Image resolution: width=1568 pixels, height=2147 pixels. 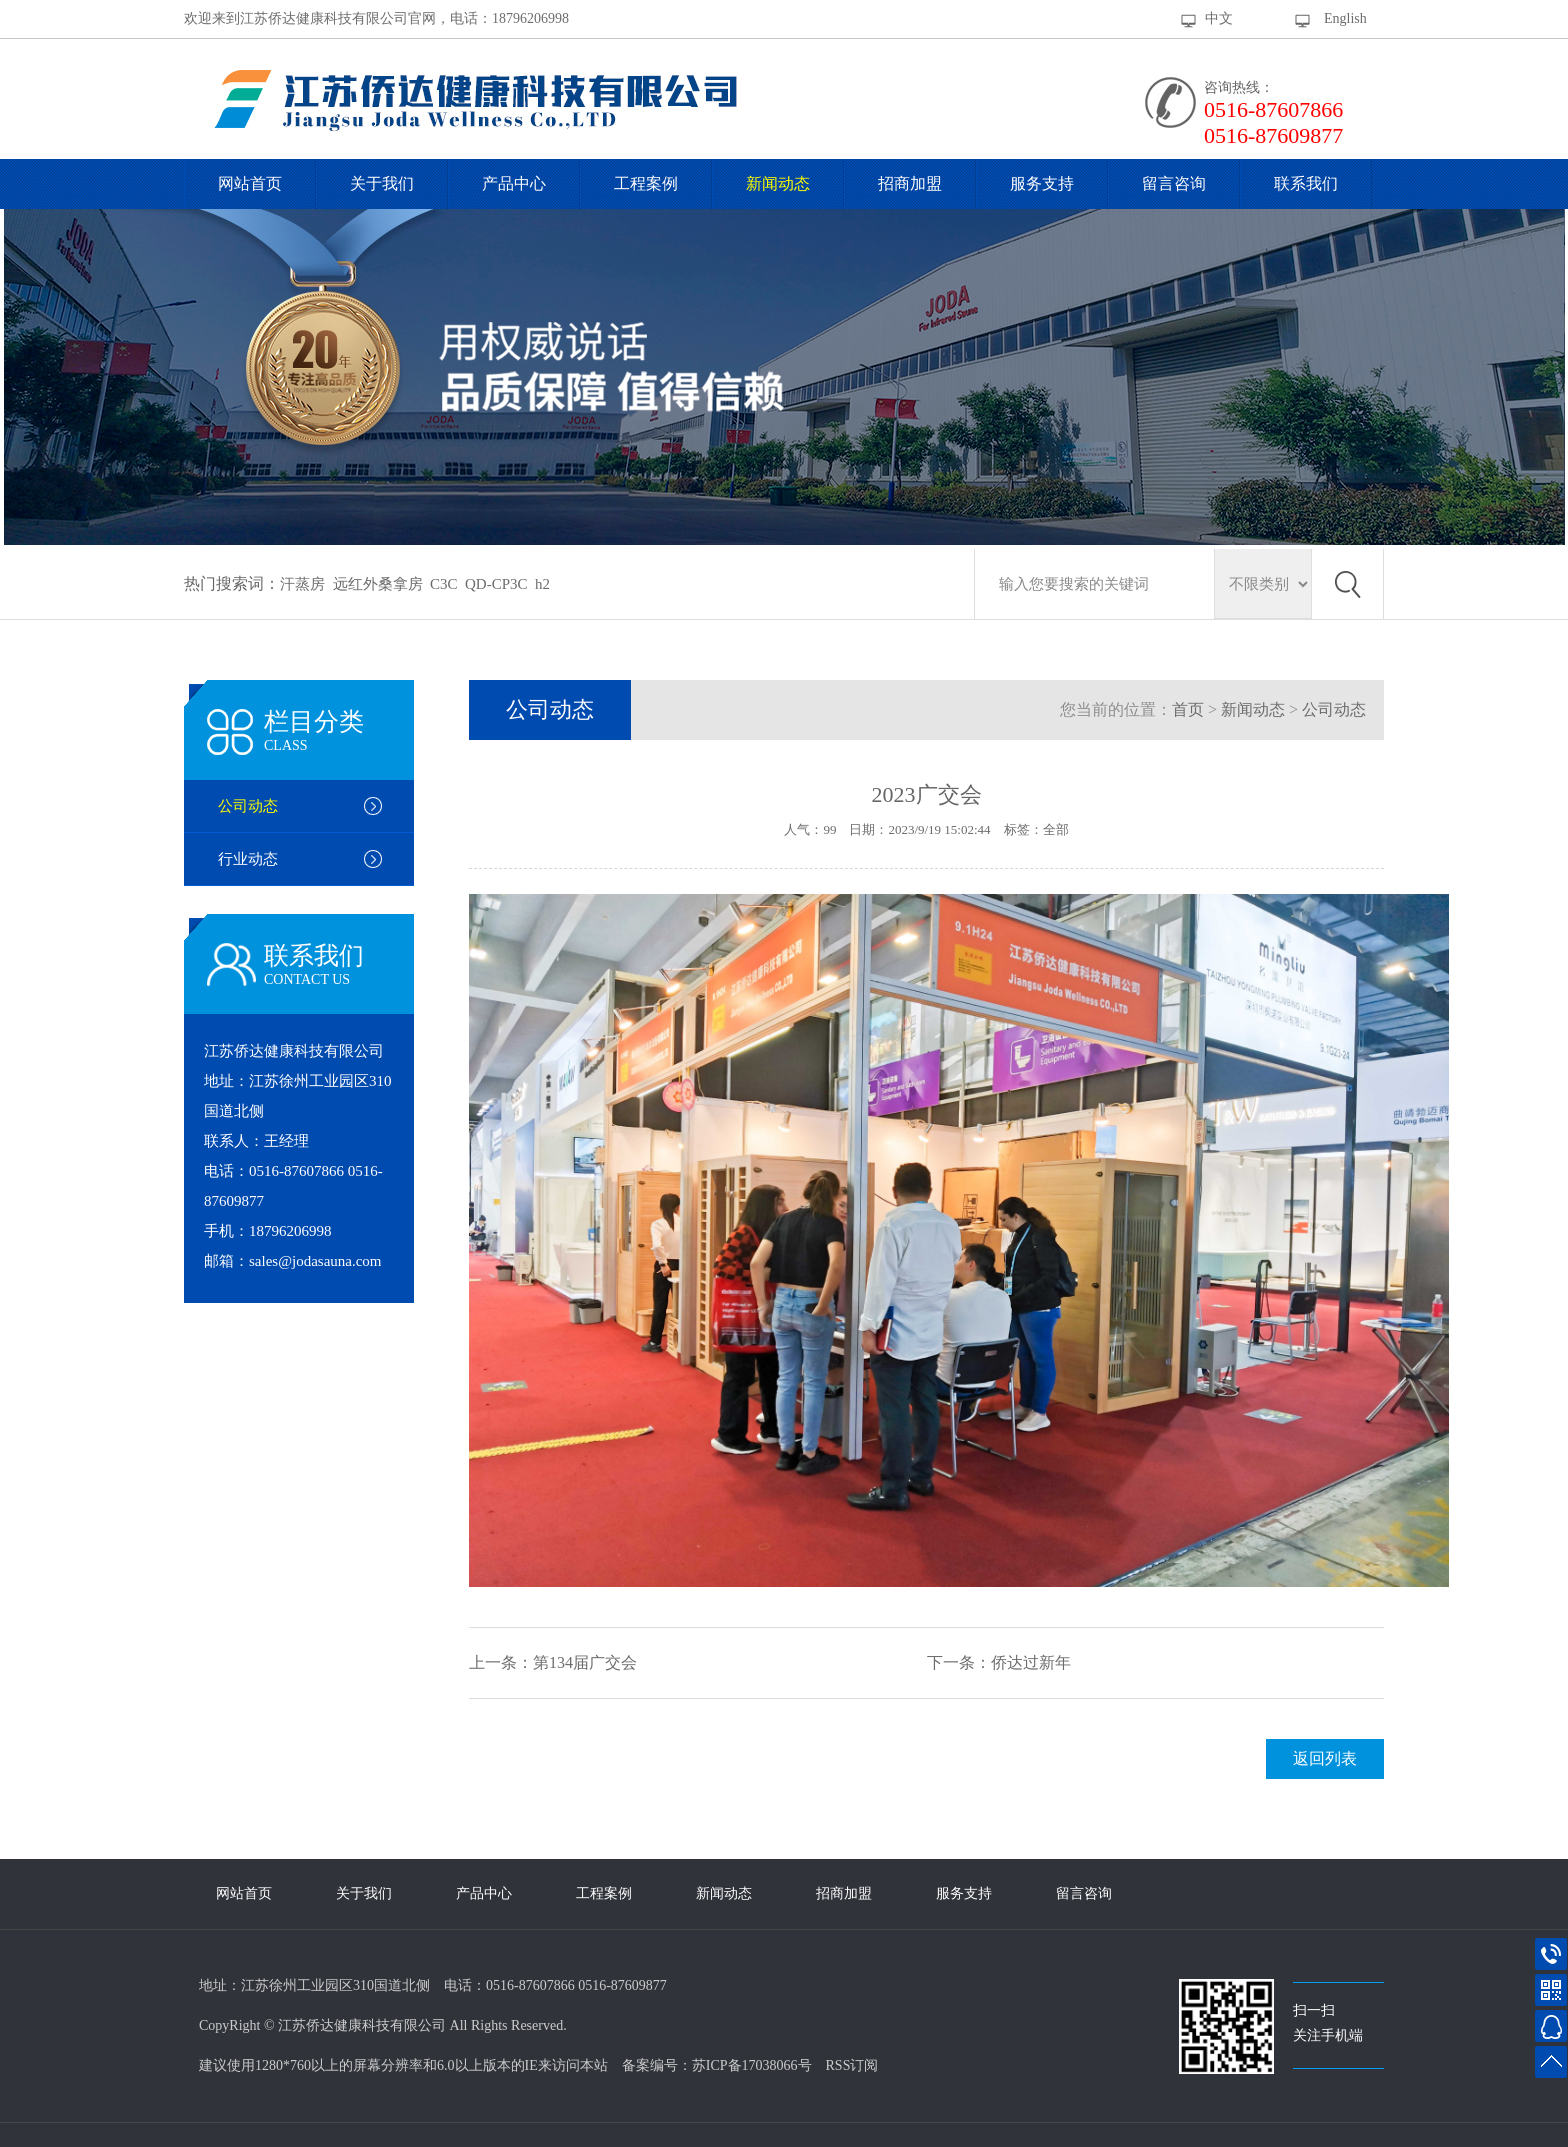 I want to click on 汗蒸房, so click(x=302, y=584).